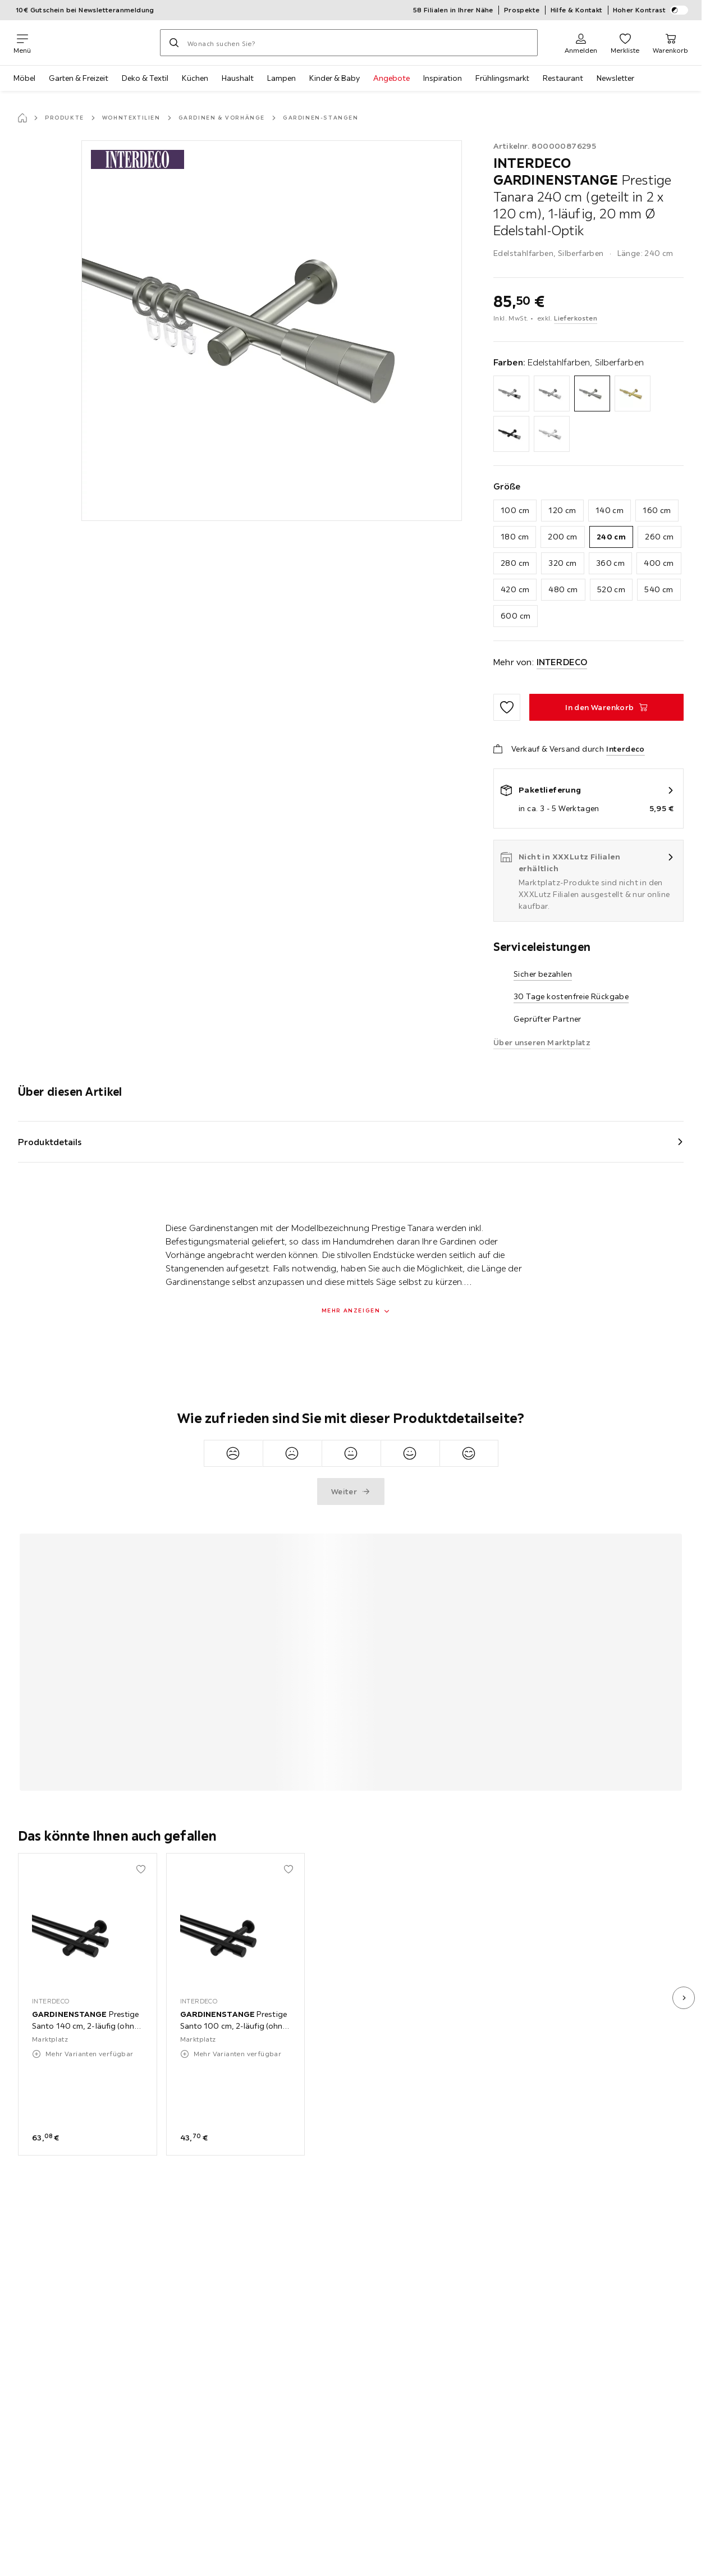  Describe the element at coordinates (515, 537) in the screenshot. I see `180 cm` at that location.